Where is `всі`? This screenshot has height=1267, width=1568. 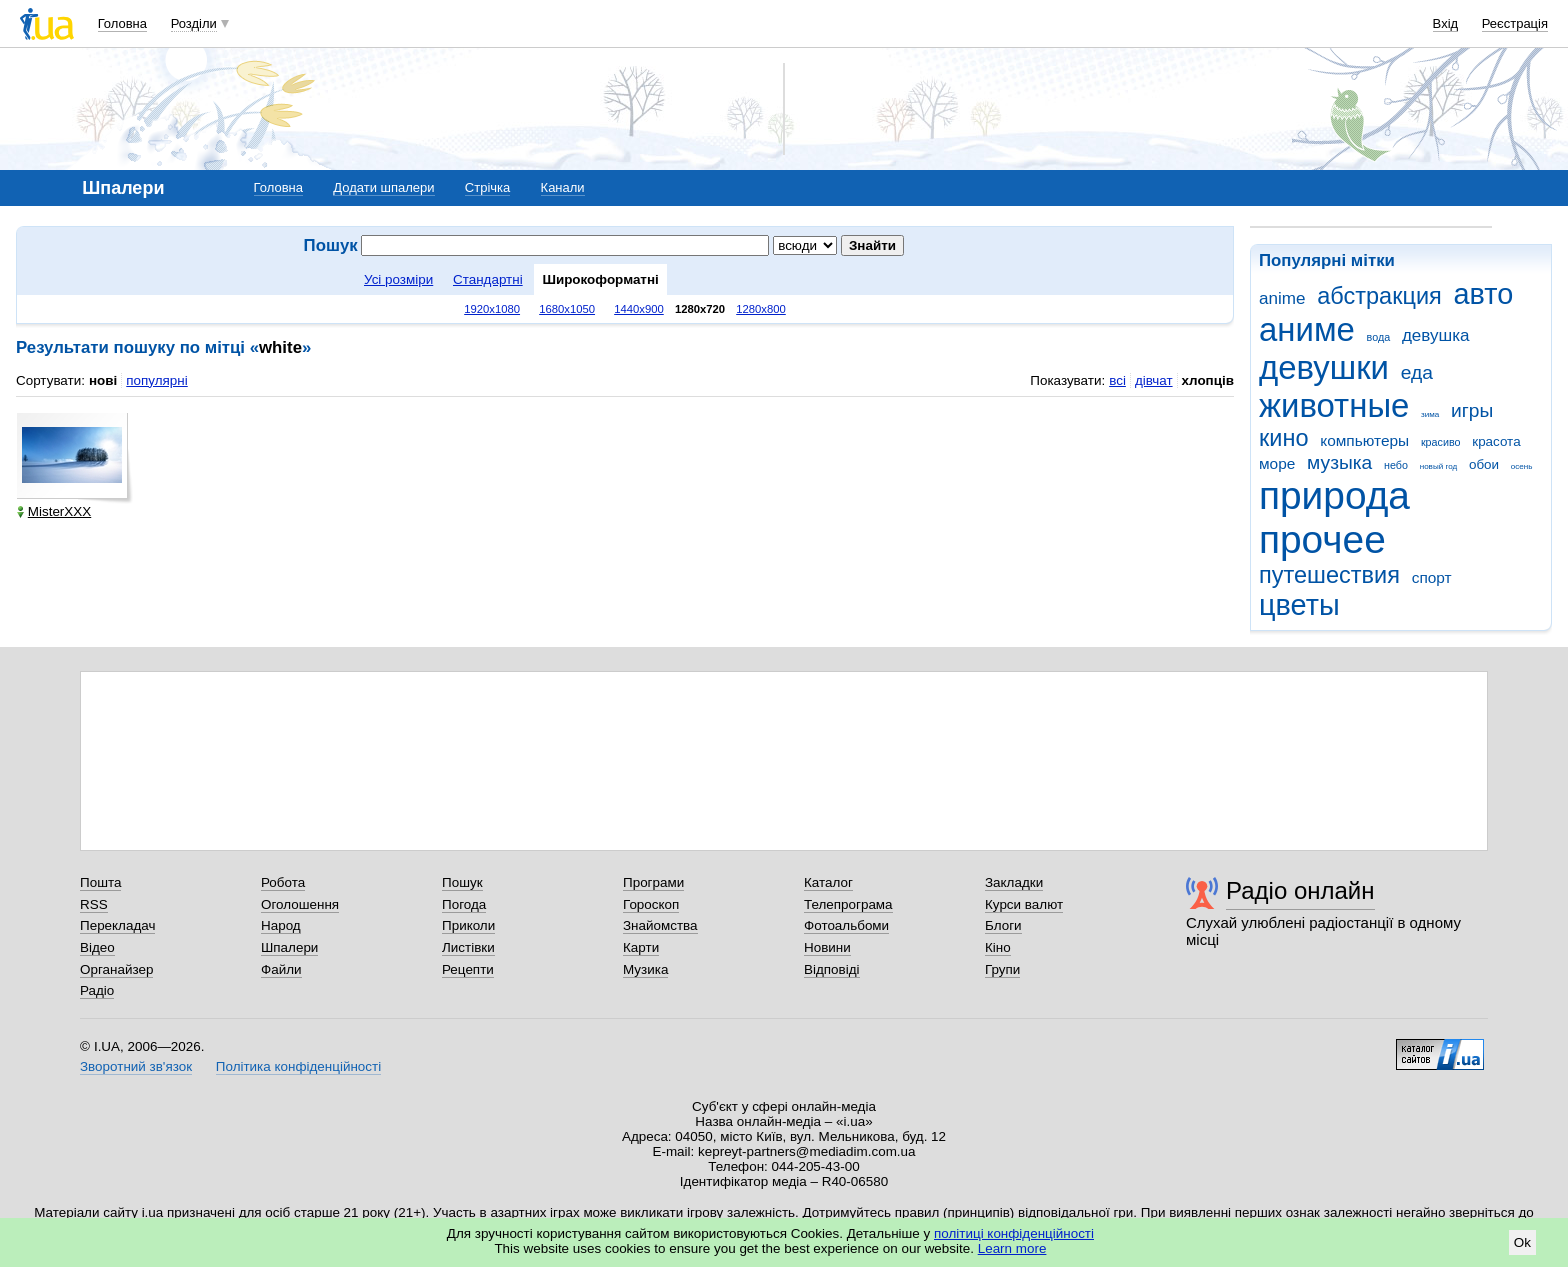
всі is located at coordinates (1117, 380).